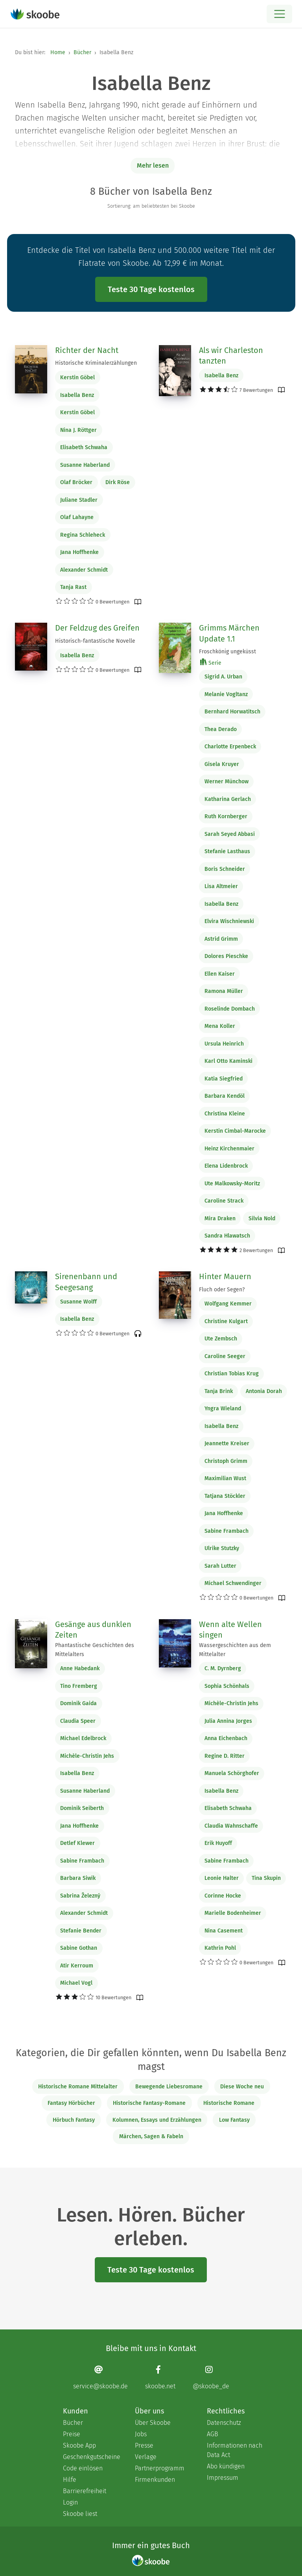 Image resolution: width=302 pixels, height=2576 pixels. I want to click on Anne Habedank, so click(79, 1668).